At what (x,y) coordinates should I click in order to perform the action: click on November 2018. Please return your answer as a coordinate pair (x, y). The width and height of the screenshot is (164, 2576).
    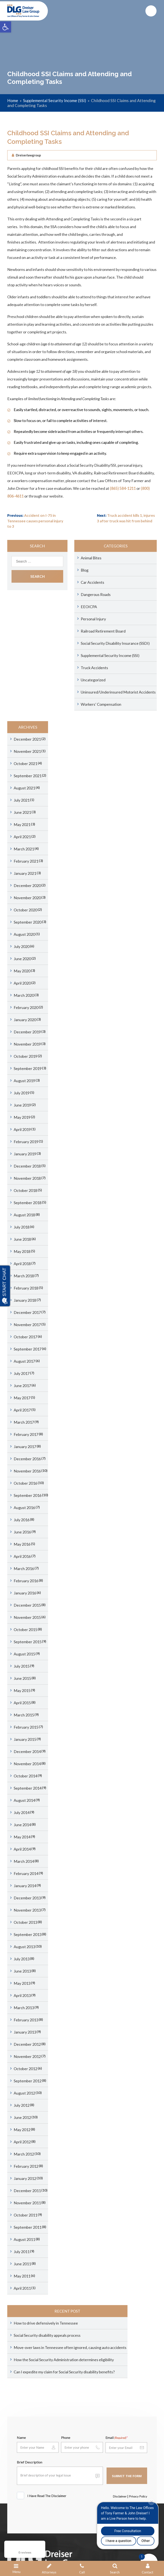
    Looking at the image, I should click on (27, 1178).